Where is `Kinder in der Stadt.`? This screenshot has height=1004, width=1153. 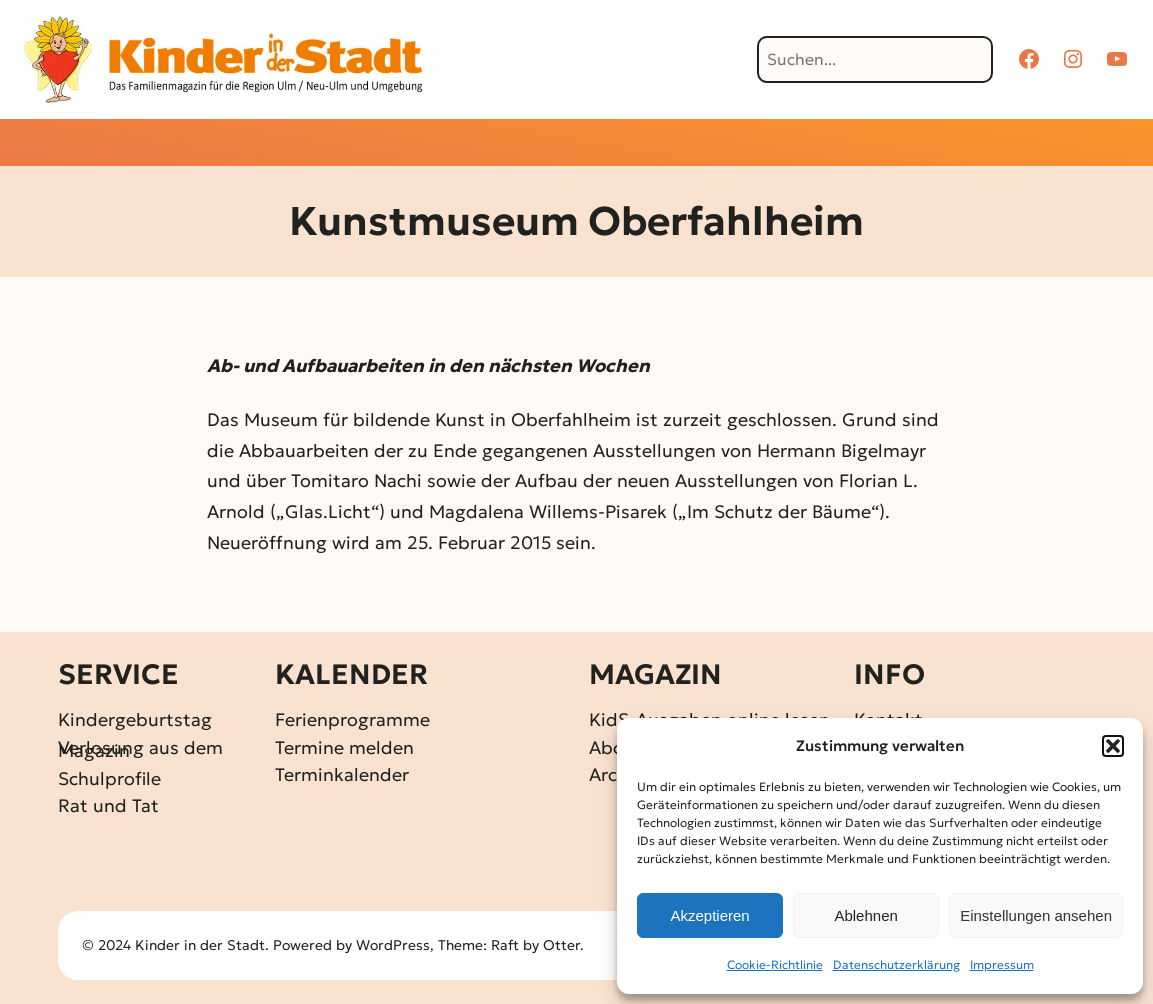
Kinder in der Stadt. is located at coordinates (202, 945).